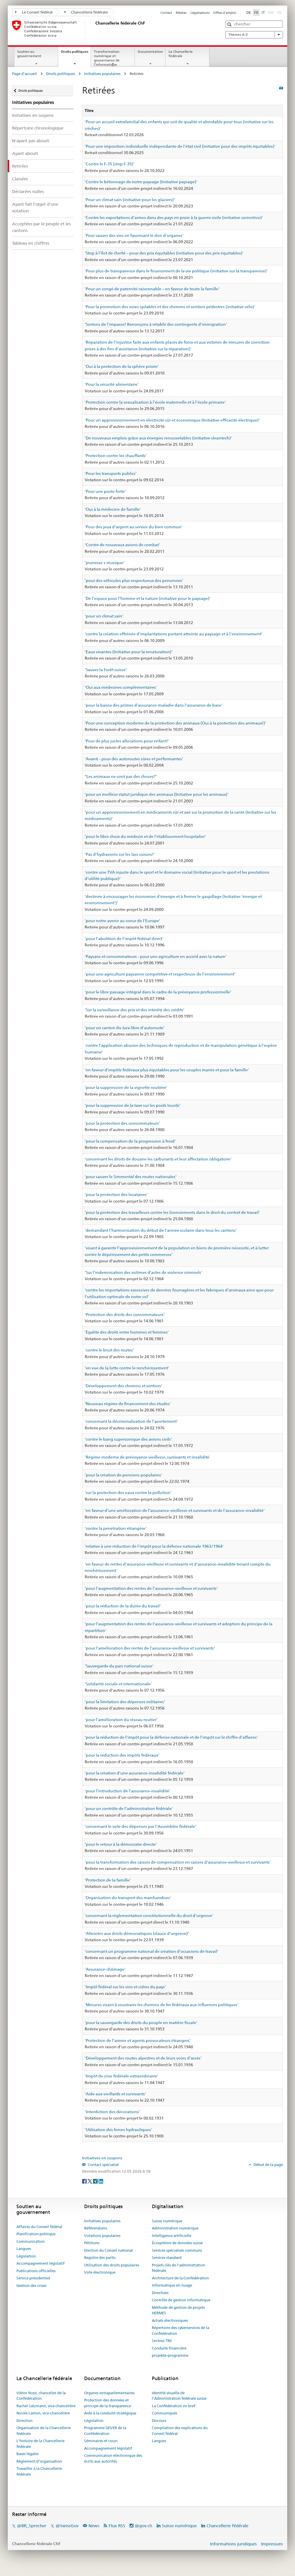 The height and width of the screenshot is (2576, 295). I want to click on 'Sauver la Forêt suisse', so click(106, 669).